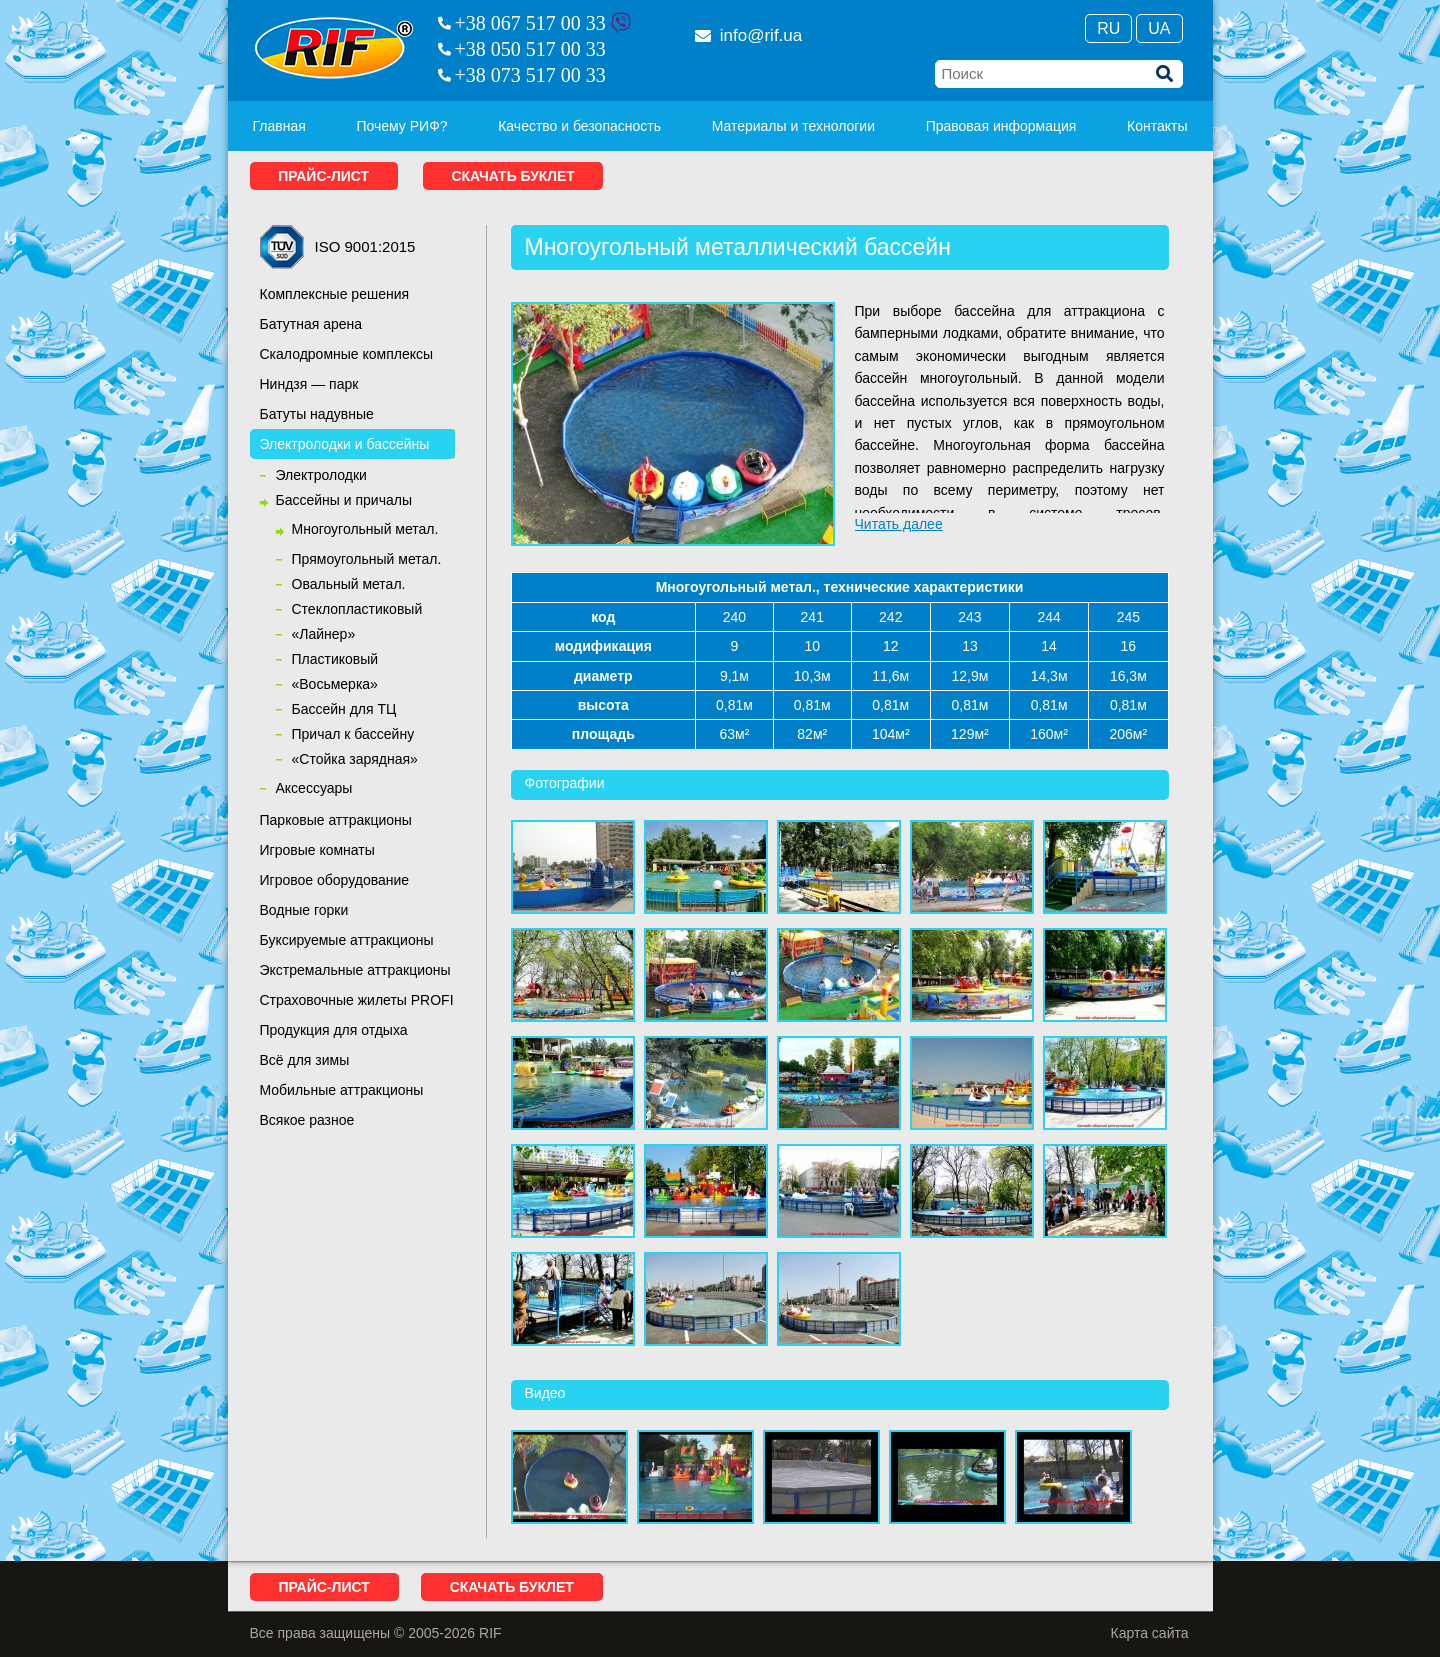  I want to click on Почему РИФ?, so click(401, 126).